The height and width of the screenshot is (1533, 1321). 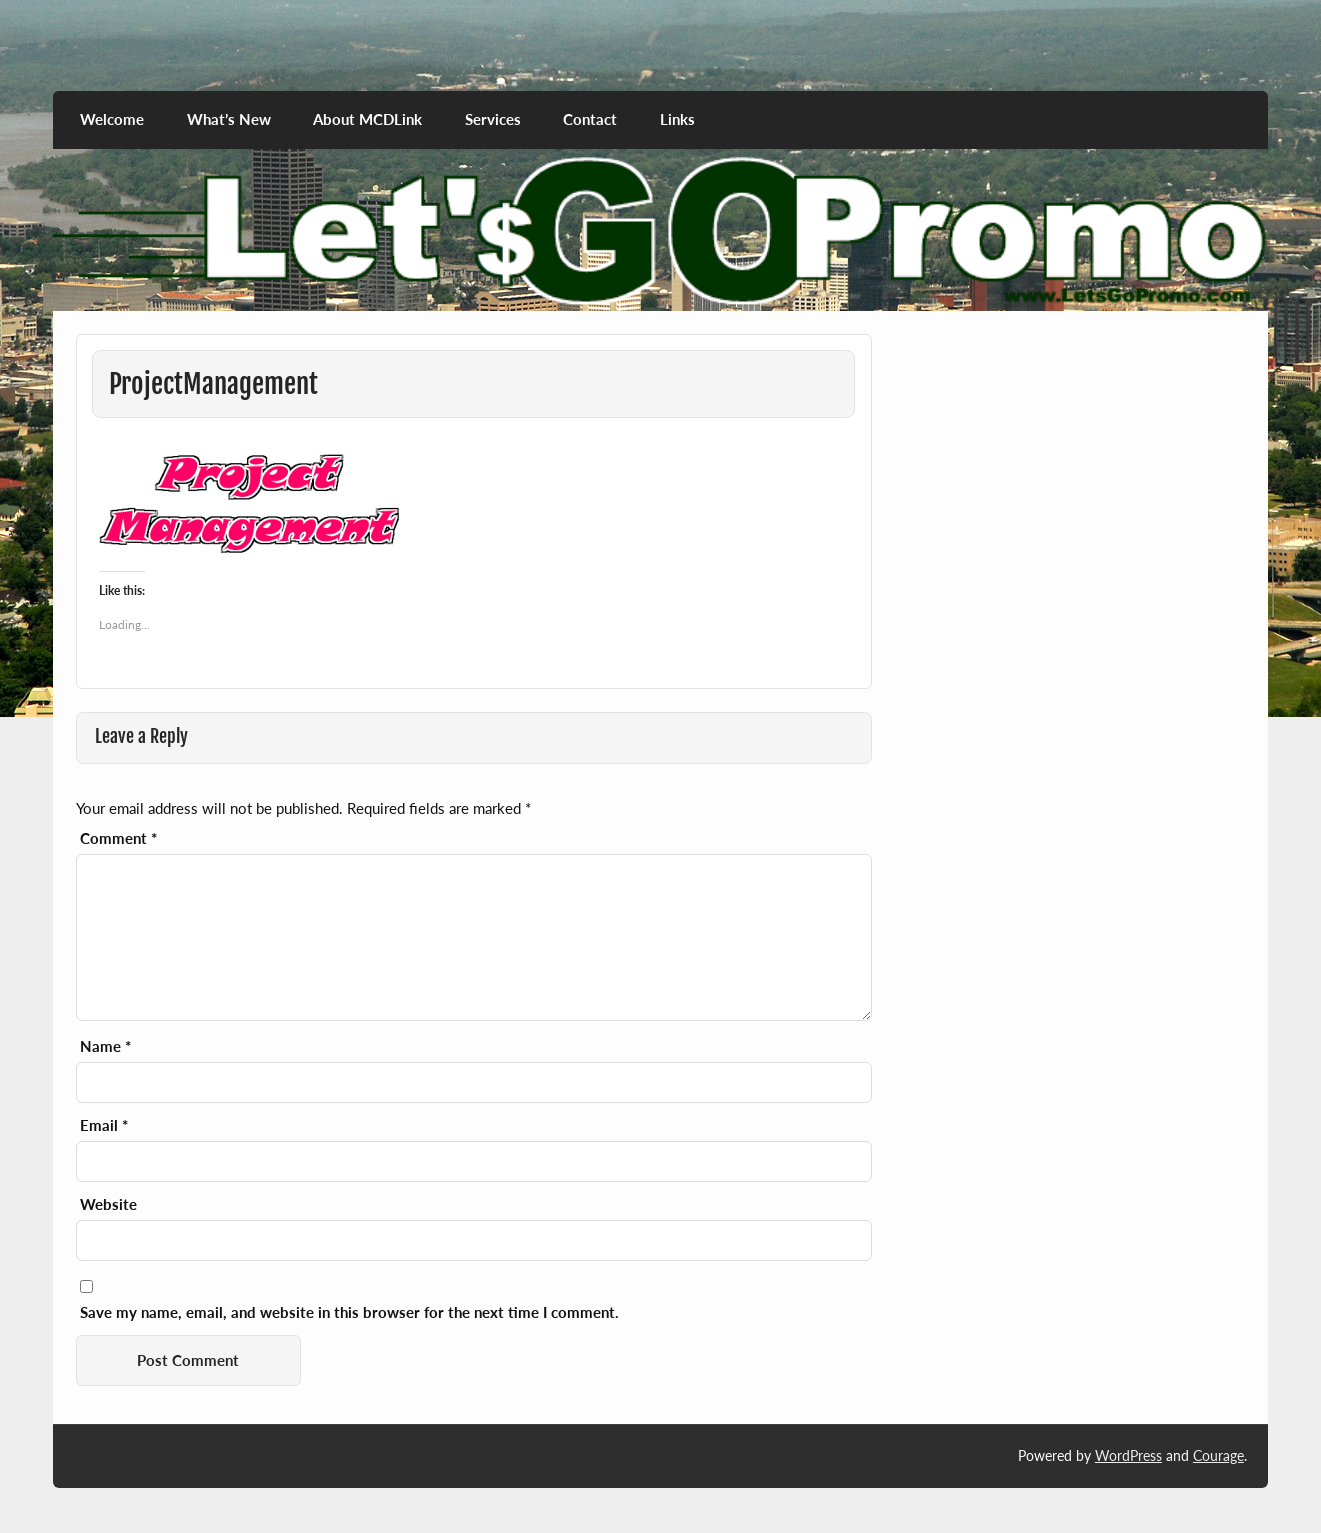 What do you see at coordinates (677, 119) in the screenshot?
I see `Links` at bounding box center [677, 119].